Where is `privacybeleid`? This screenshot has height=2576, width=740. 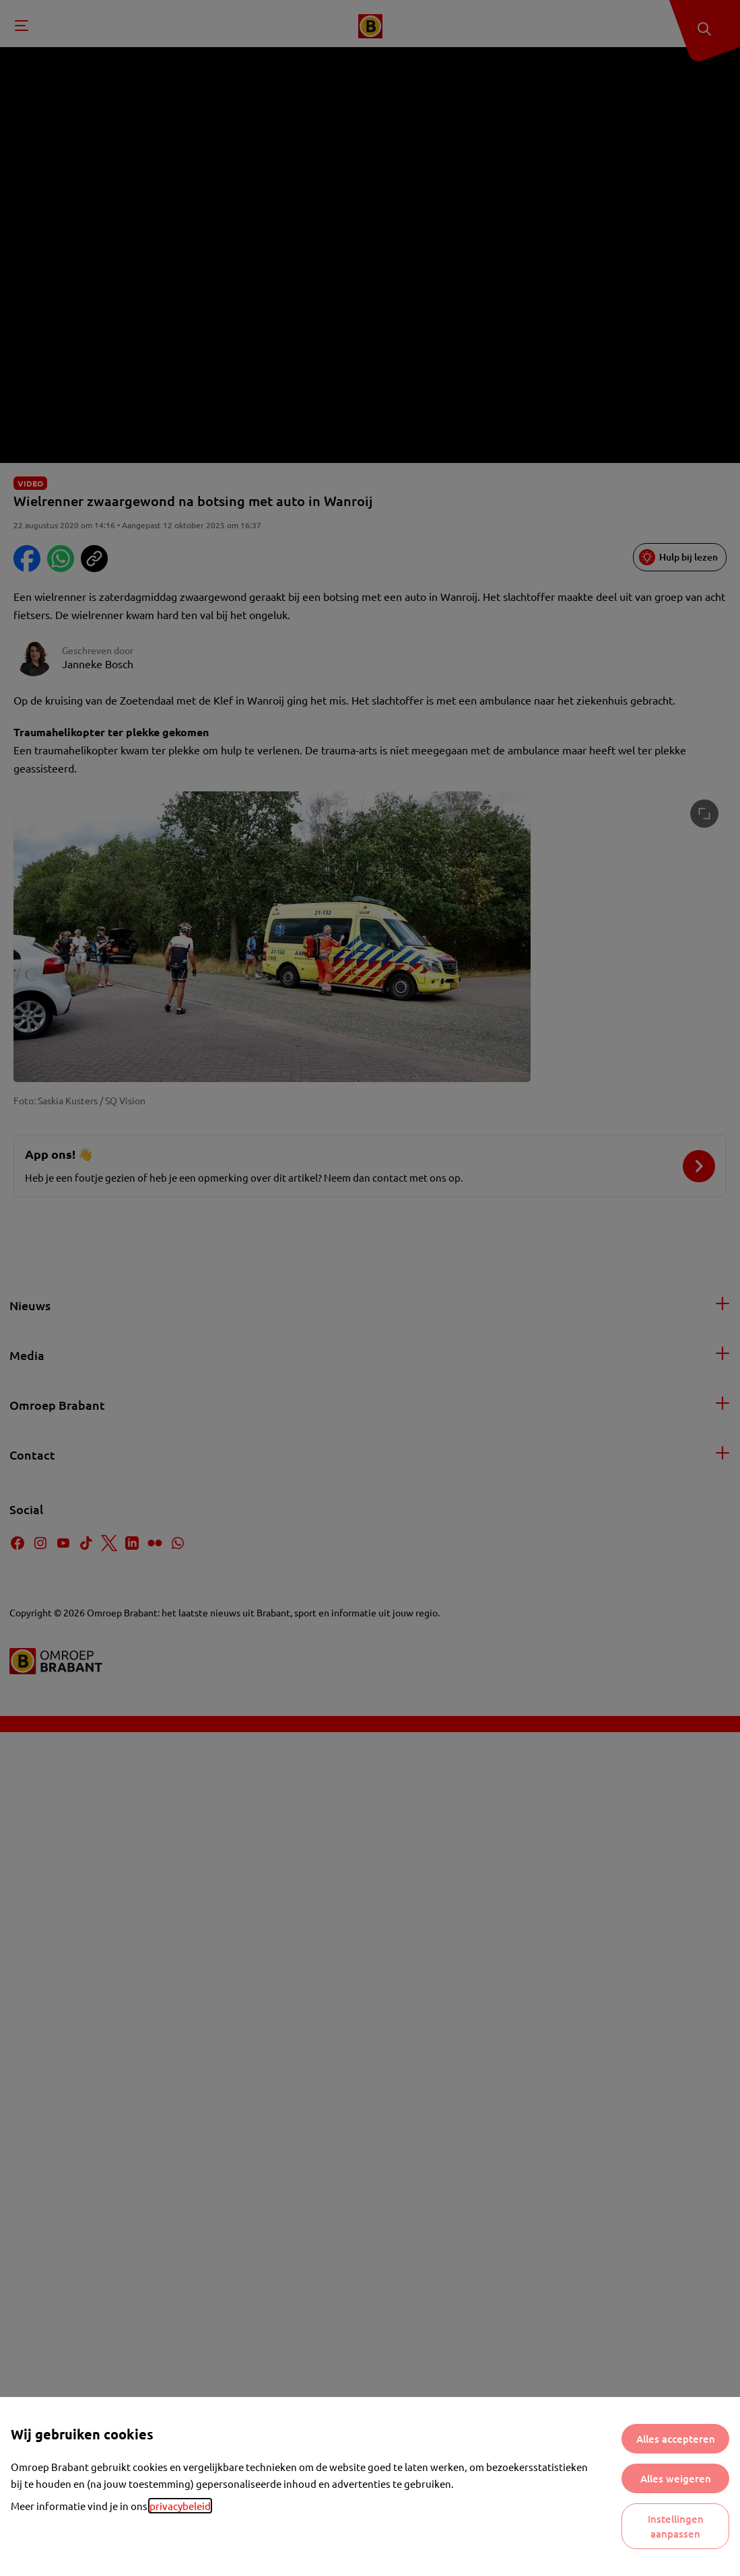 privacybeleid is located at coordinates (180, 2505).